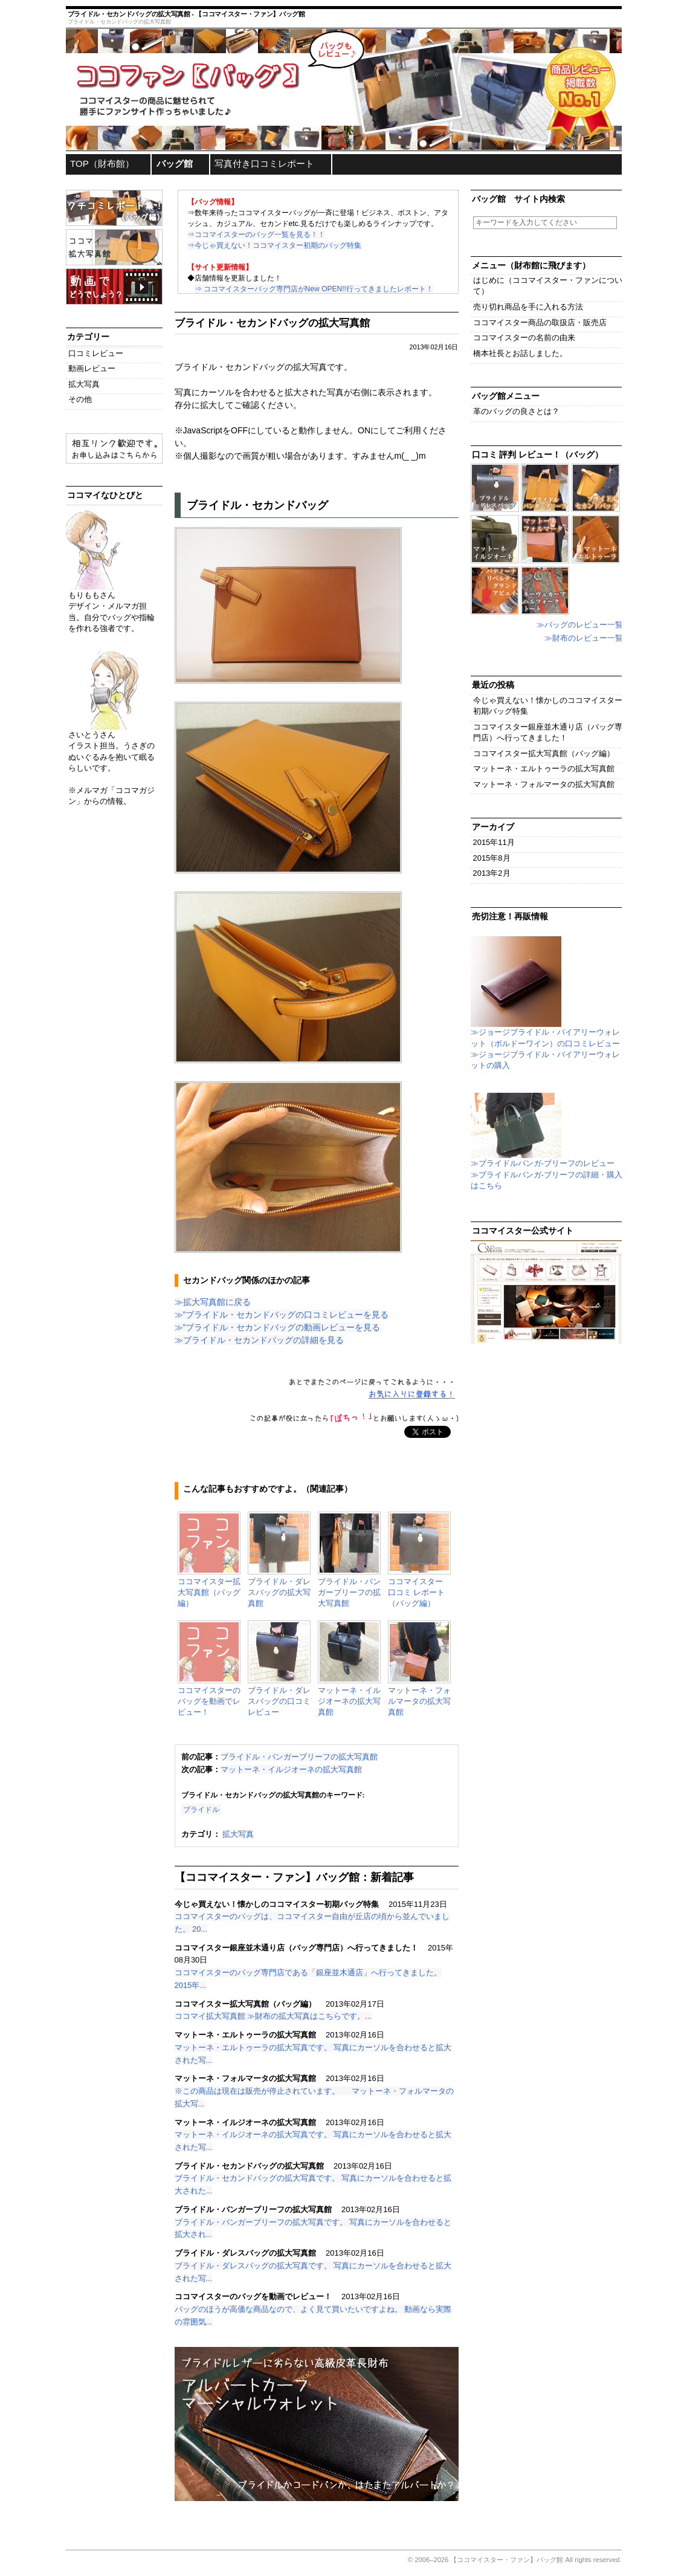  What do you see at coordinates (282, 1314) in the screenshot?
I see `≫”ブライドル・セカンドバッグの口コミレビューを見る` at bounding box center [282, 1314].